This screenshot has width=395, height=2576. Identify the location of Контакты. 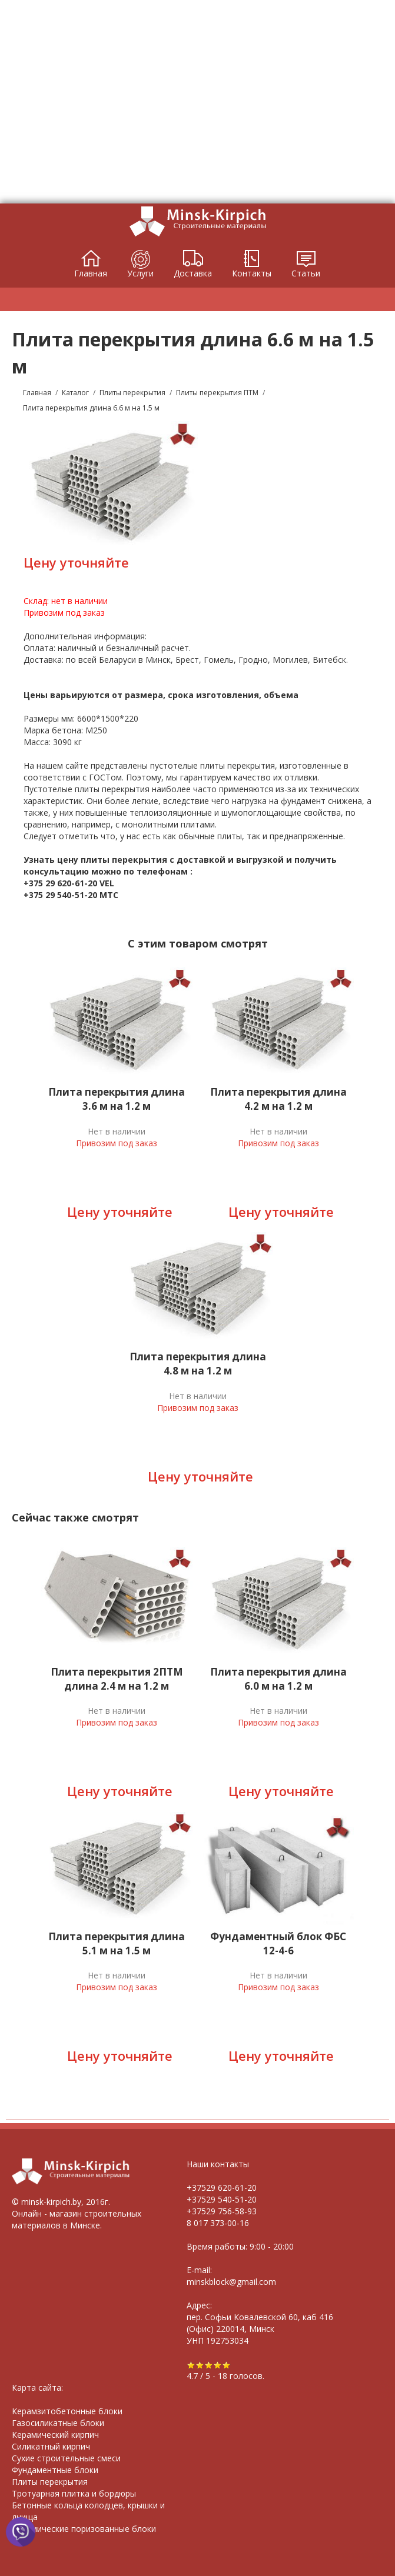
(251, 273).